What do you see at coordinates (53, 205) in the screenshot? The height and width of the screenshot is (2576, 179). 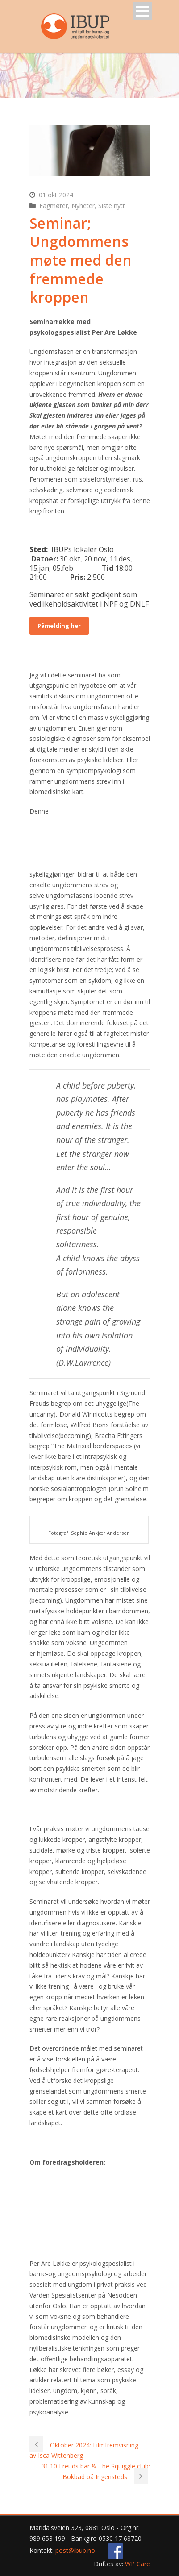 I see `Fagmøter` at bounding box center [53, 205].